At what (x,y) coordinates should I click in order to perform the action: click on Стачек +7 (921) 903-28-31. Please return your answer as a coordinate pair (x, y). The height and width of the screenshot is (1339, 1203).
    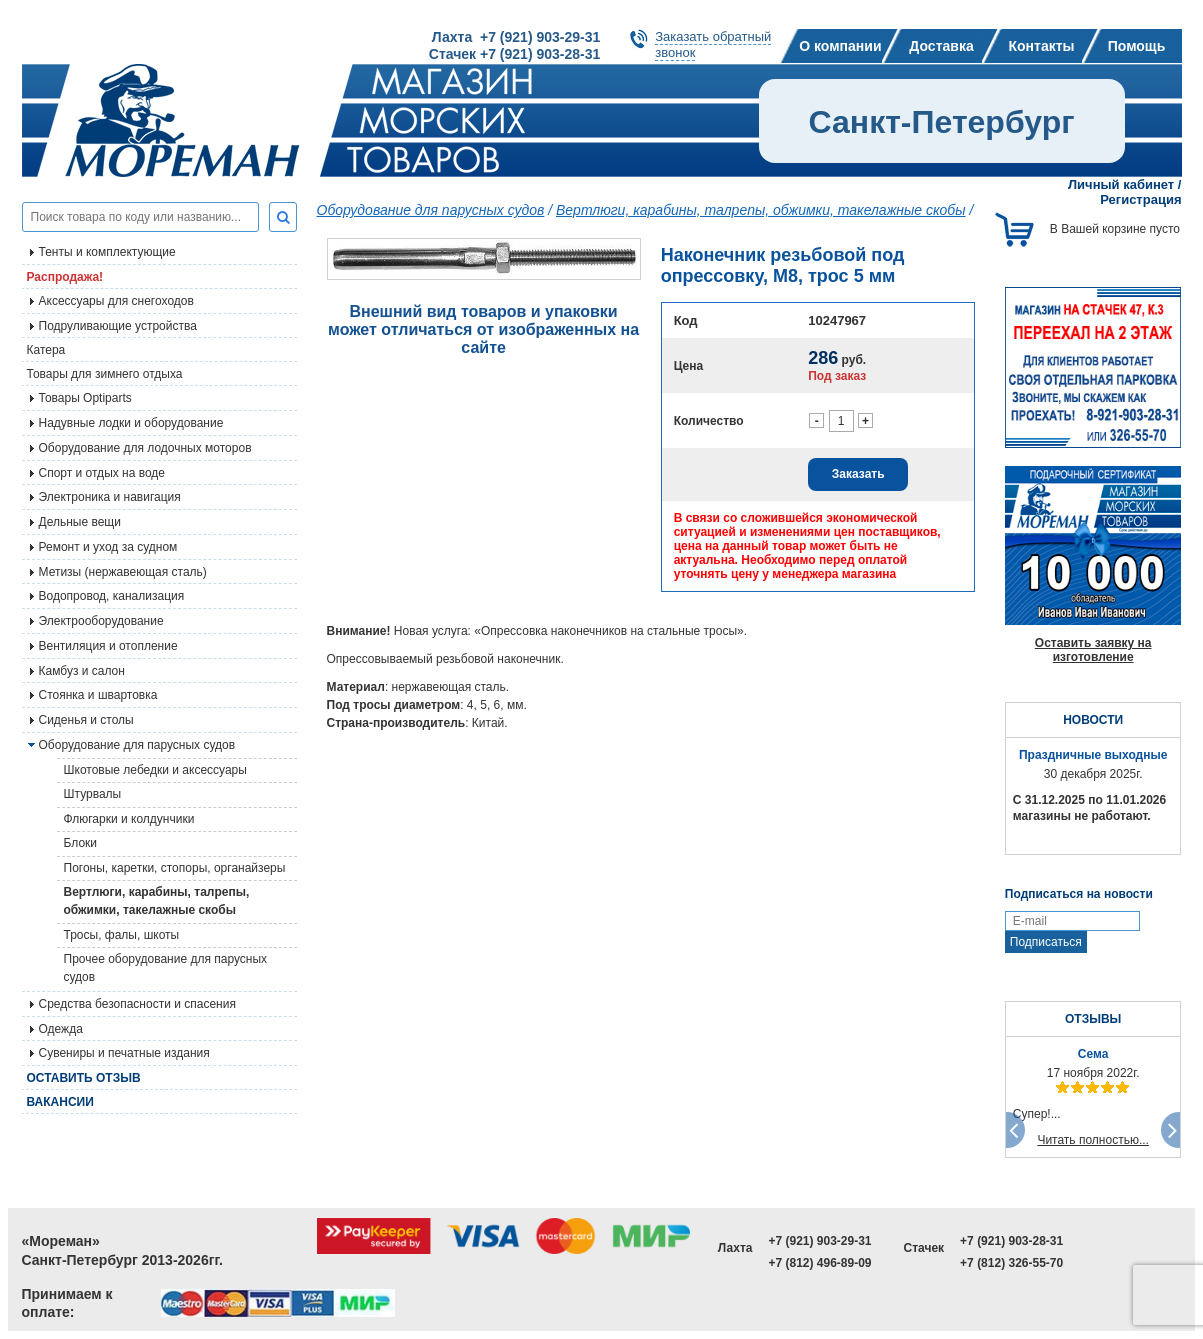
    Looking at the image, I should click on (514, 54).